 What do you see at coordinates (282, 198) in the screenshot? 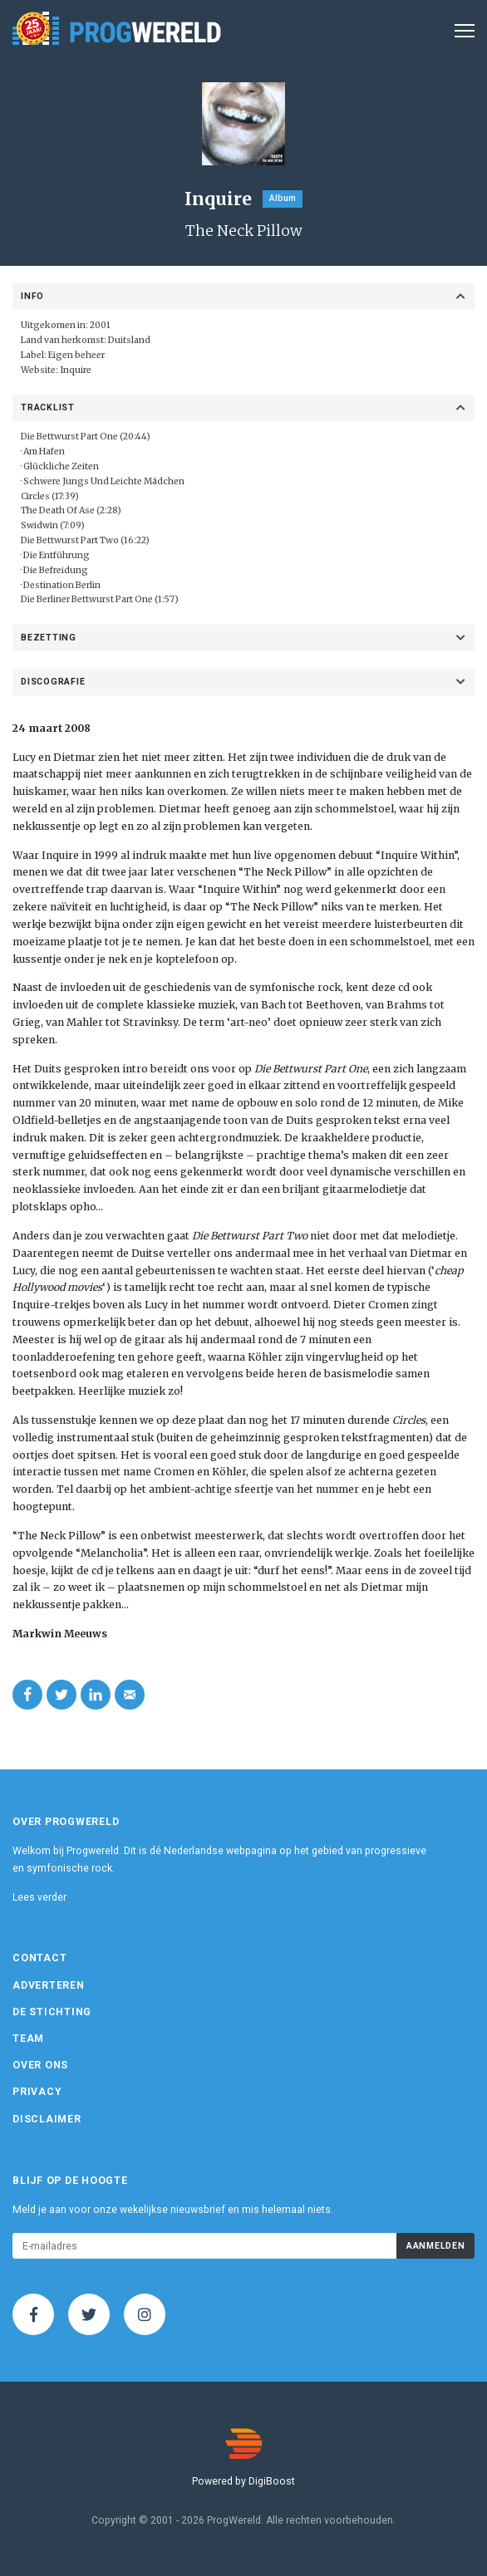
I see `Album` at bounding box center [282, 198].